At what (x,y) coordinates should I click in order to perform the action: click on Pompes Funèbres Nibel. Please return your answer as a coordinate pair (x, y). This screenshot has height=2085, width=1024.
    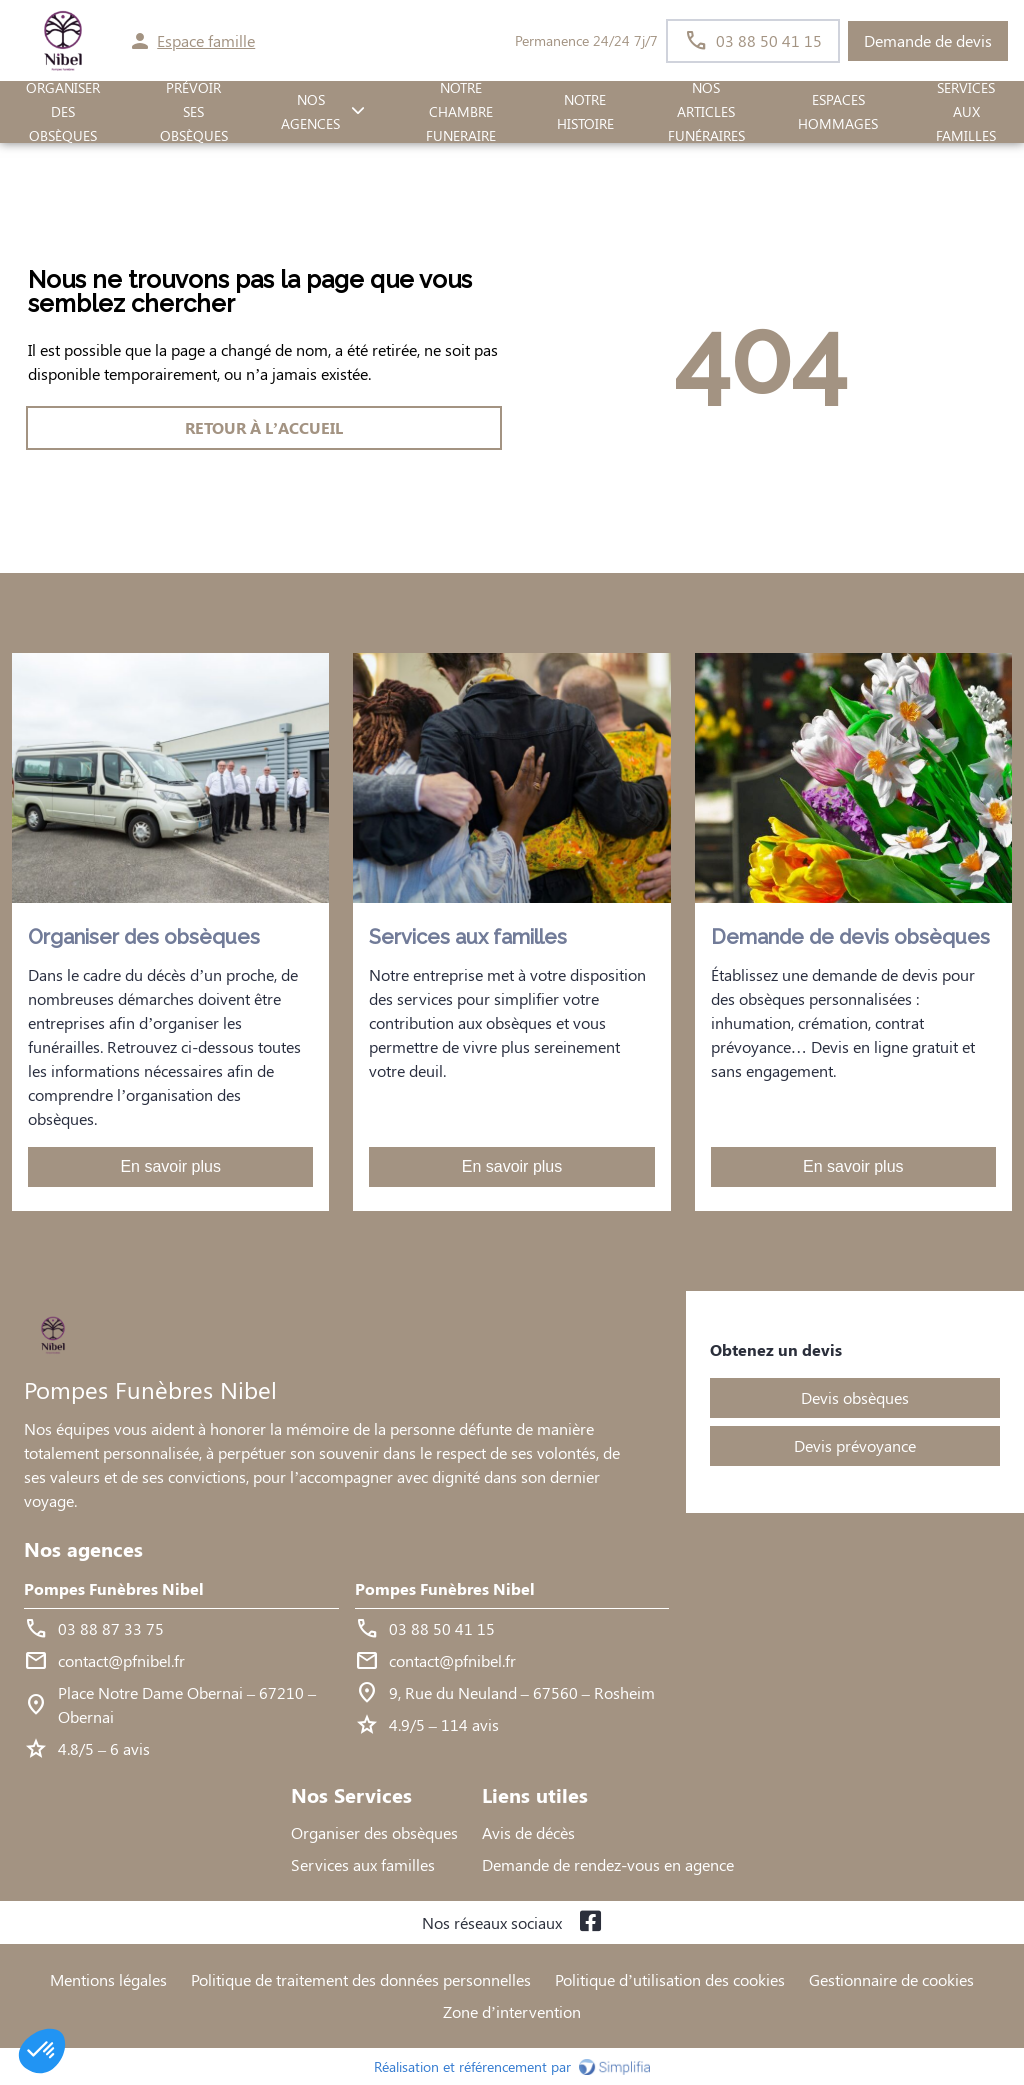
    Looking at the image, I should click on (114, 1588).